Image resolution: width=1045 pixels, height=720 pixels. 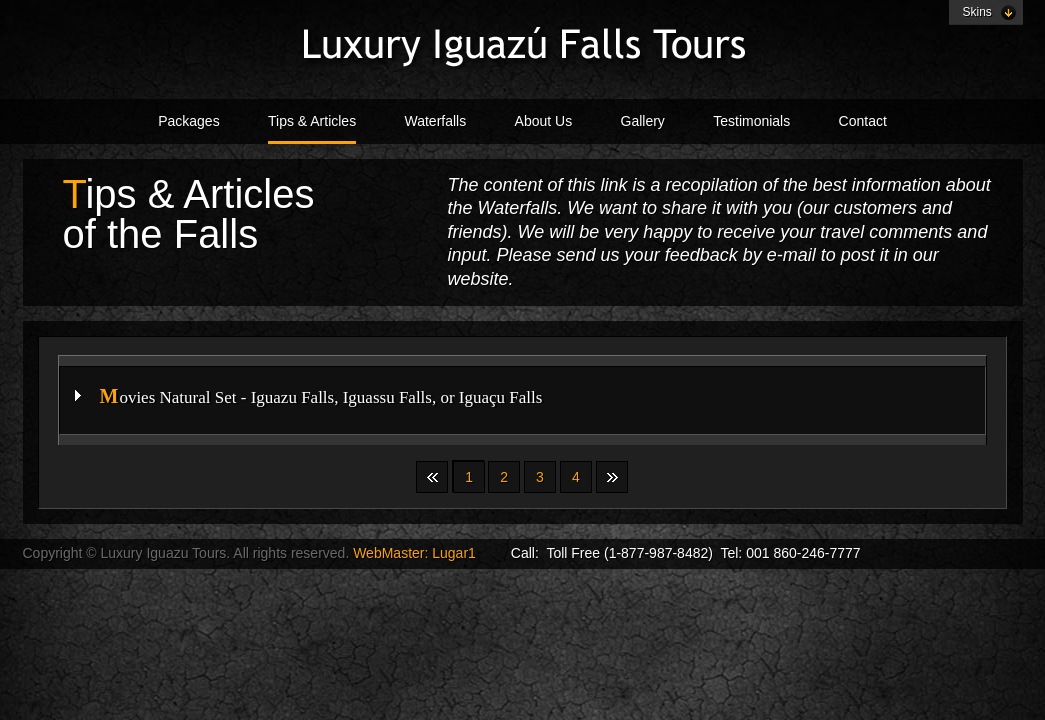 I want to click on Waterfalls, so click(x=436, y=121).